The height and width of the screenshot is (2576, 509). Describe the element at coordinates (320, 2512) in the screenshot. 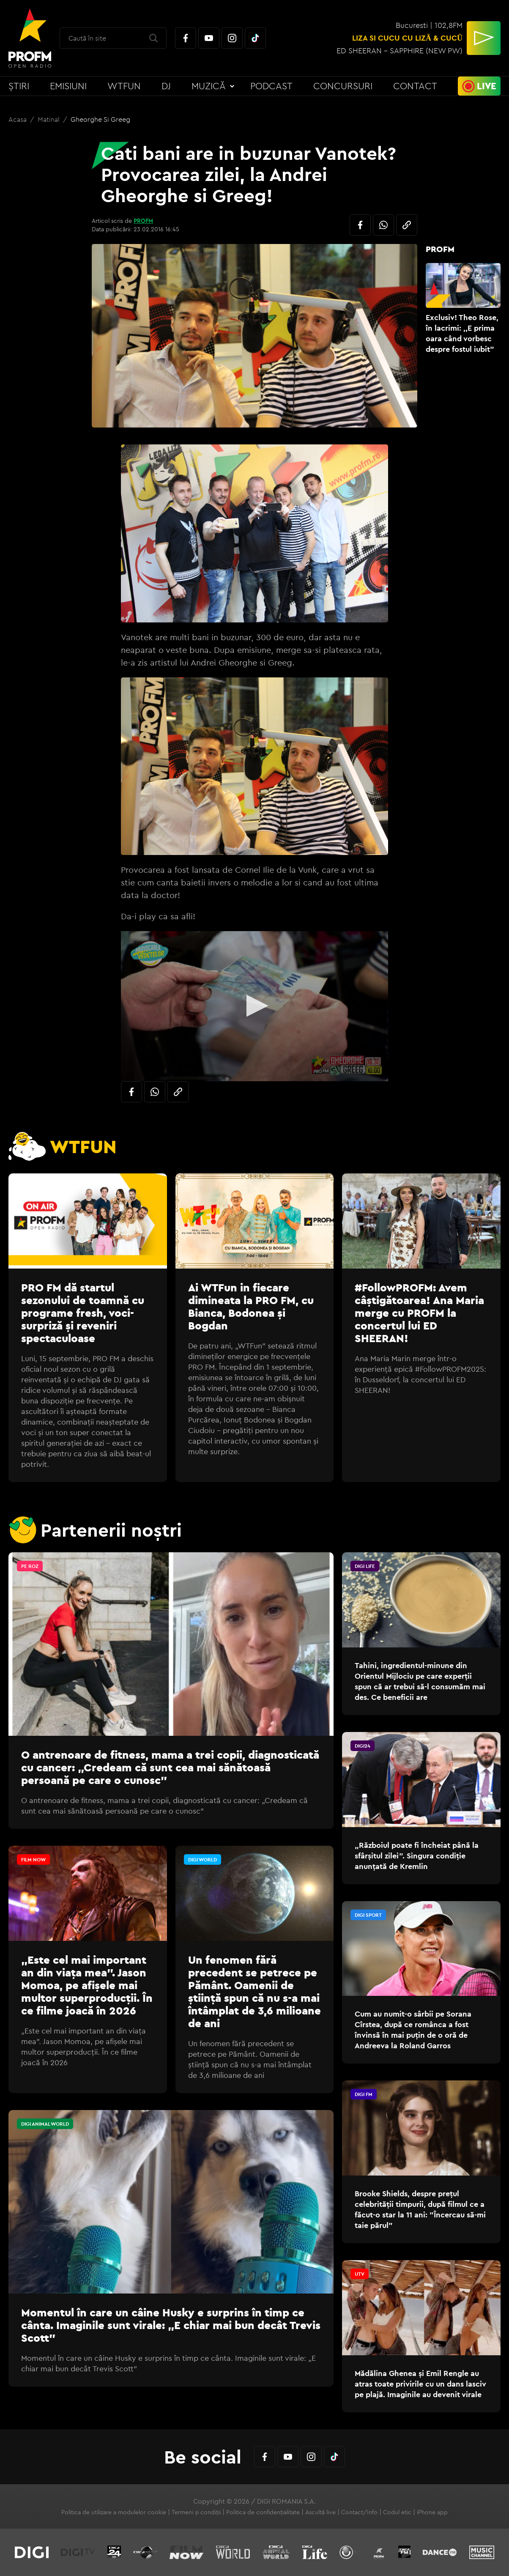

I see `Ascultă live` at that location.